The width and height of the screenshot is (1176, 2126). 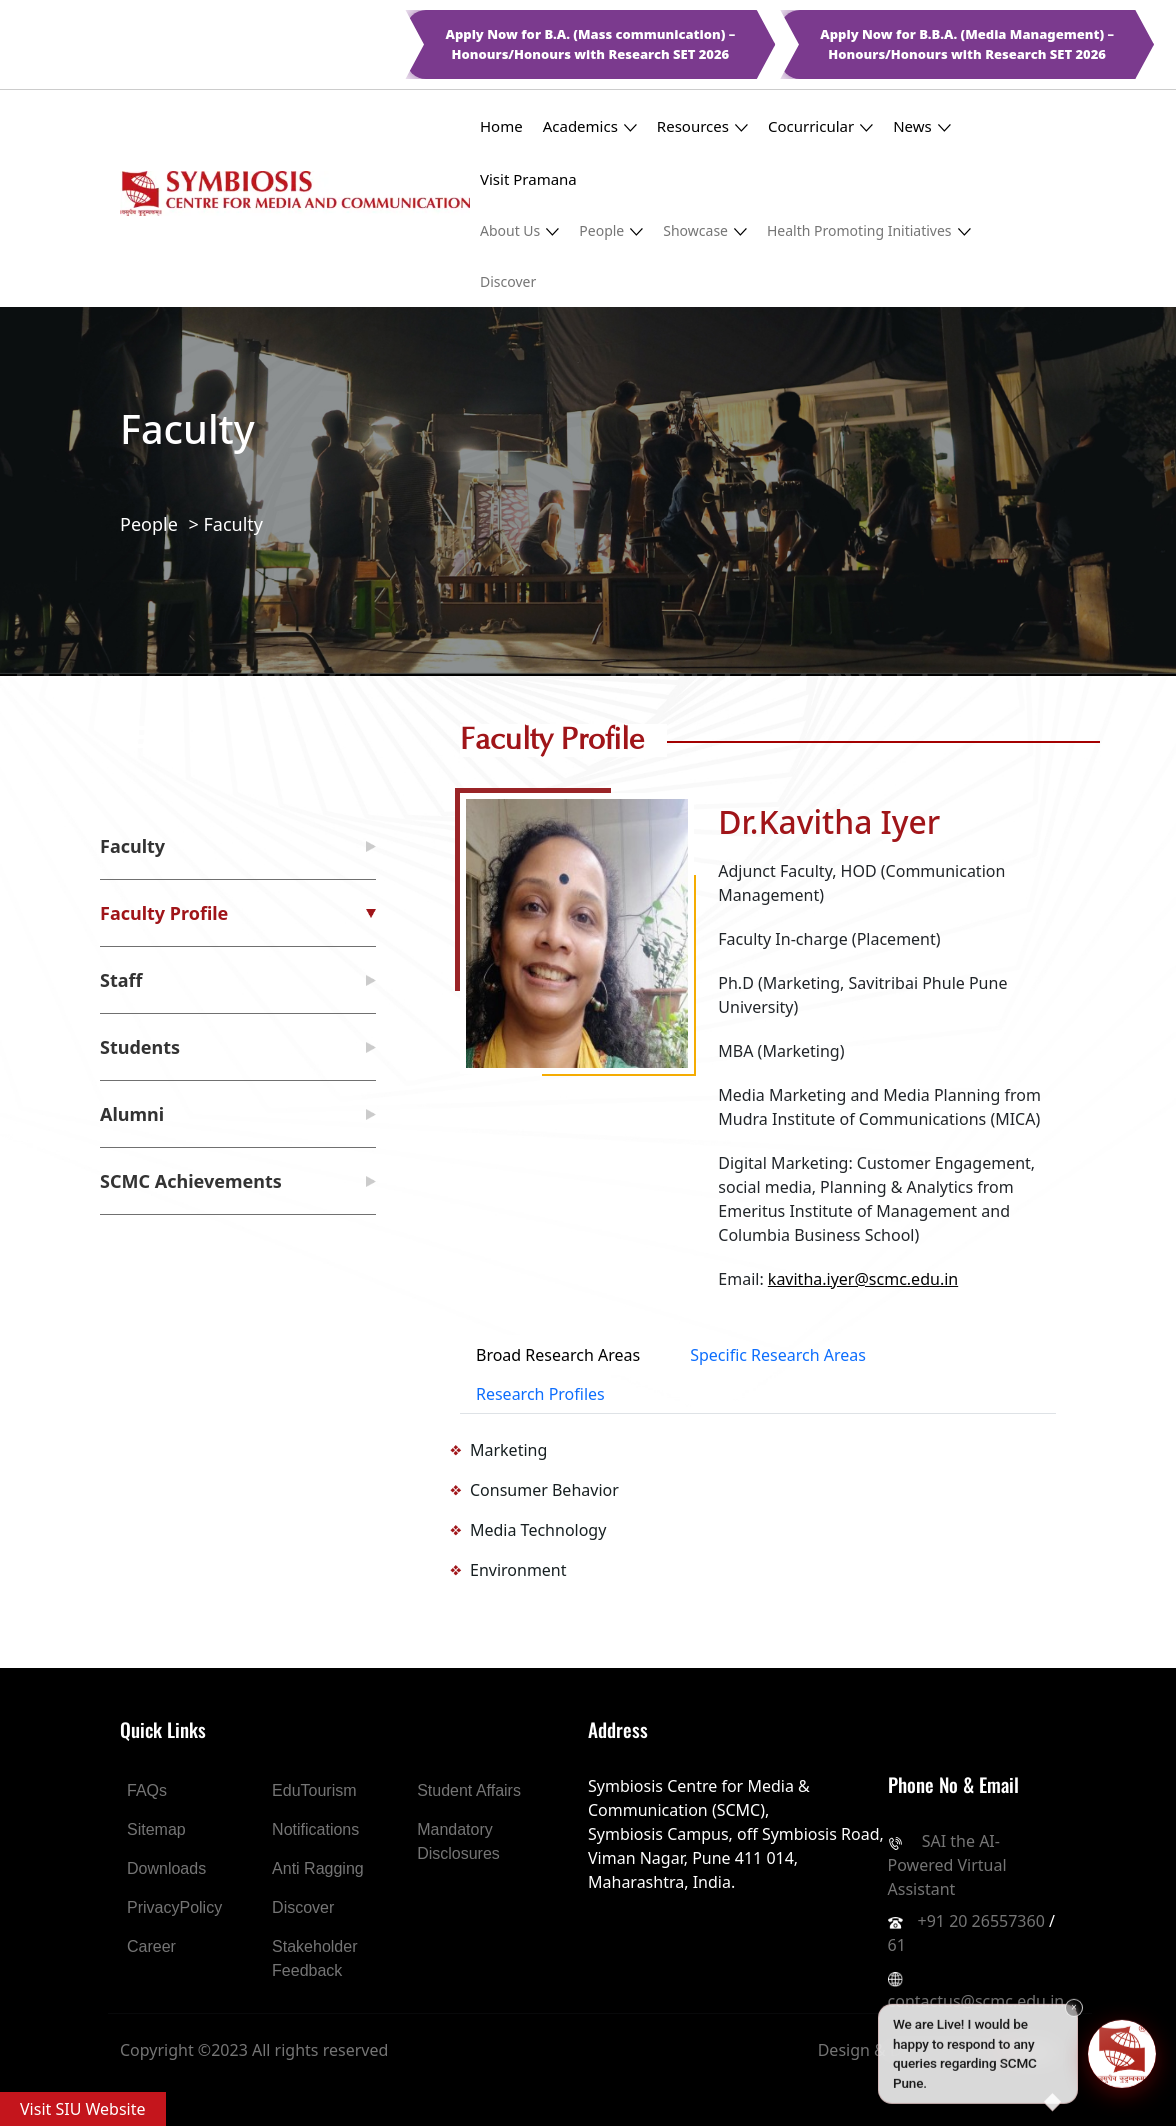 What do you see at coordinates (83, 2109) in the screenshot?
I see `Visit SIU Website` at bounding box center [83, 2109].